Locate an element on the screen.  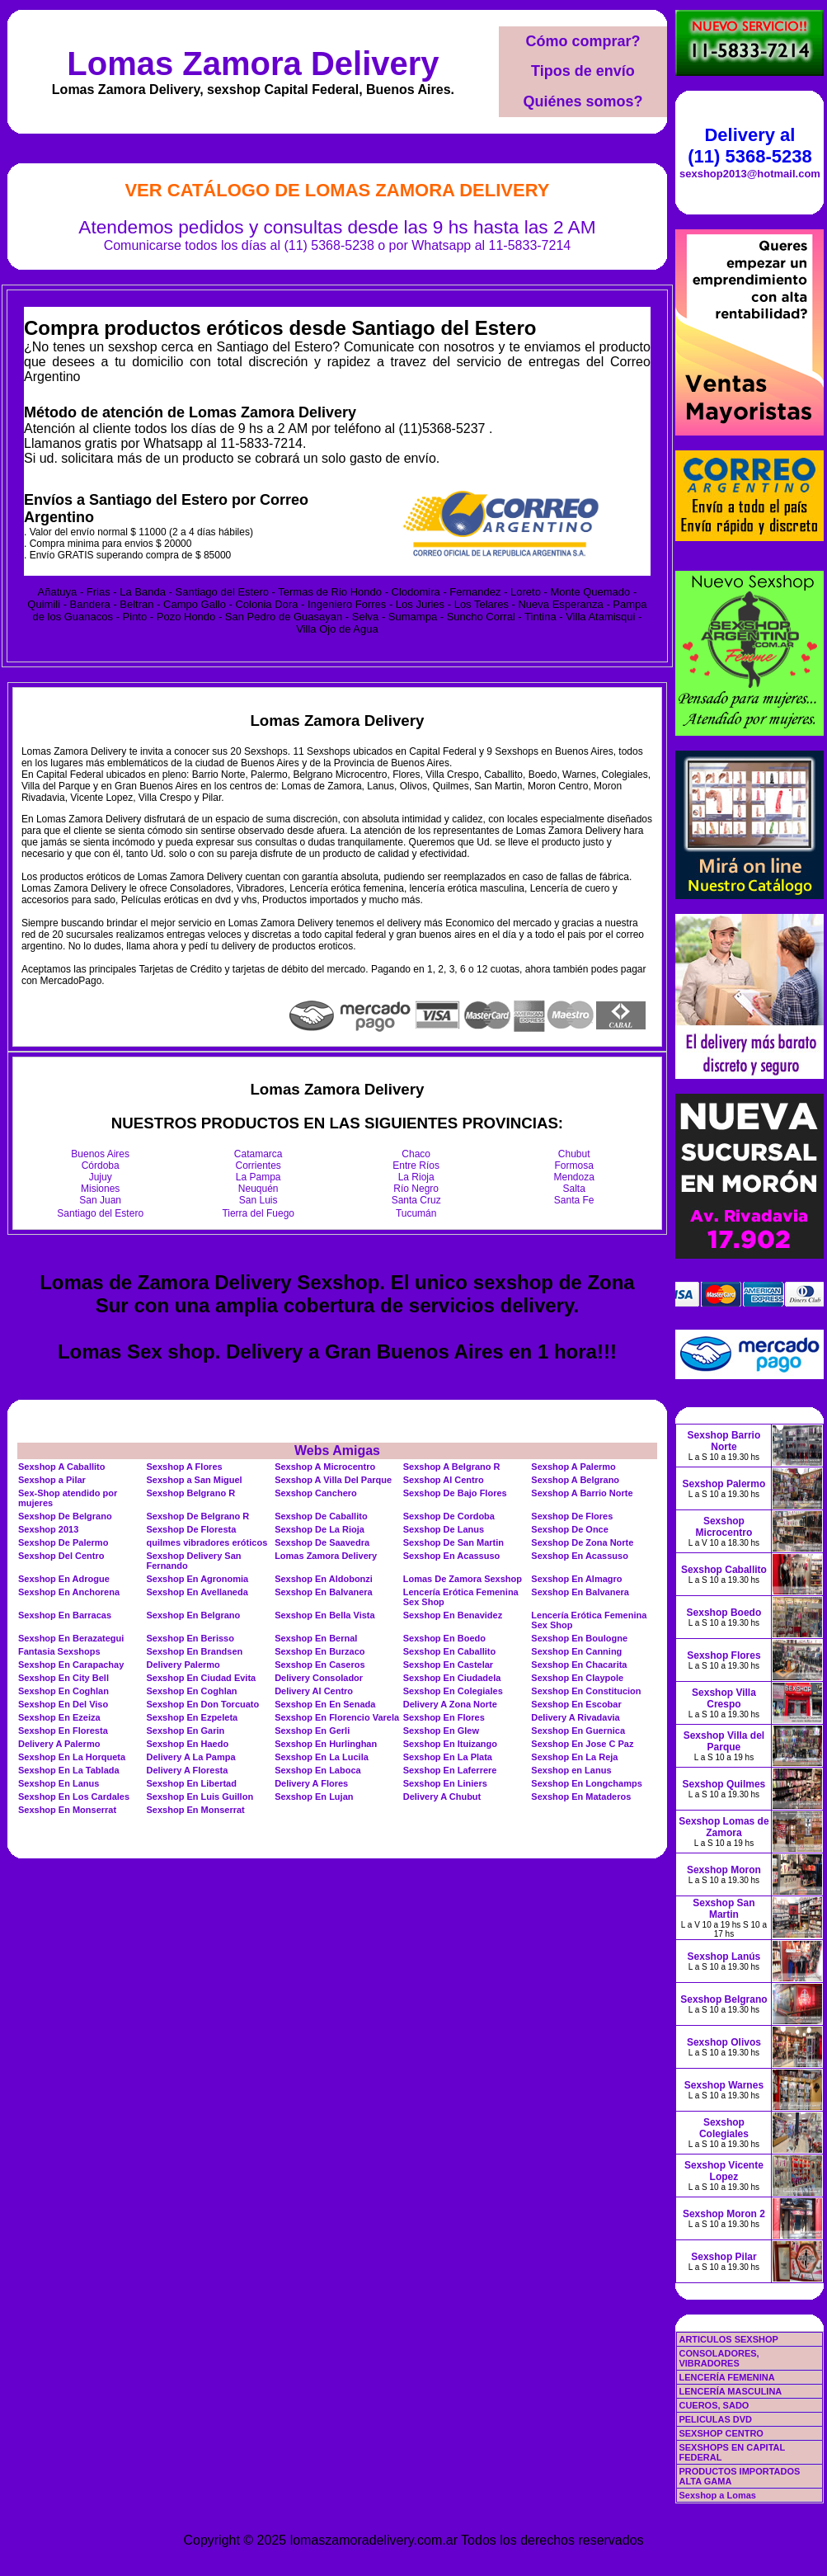
Sexshop De Flores is located at coordinates (572, 1516).